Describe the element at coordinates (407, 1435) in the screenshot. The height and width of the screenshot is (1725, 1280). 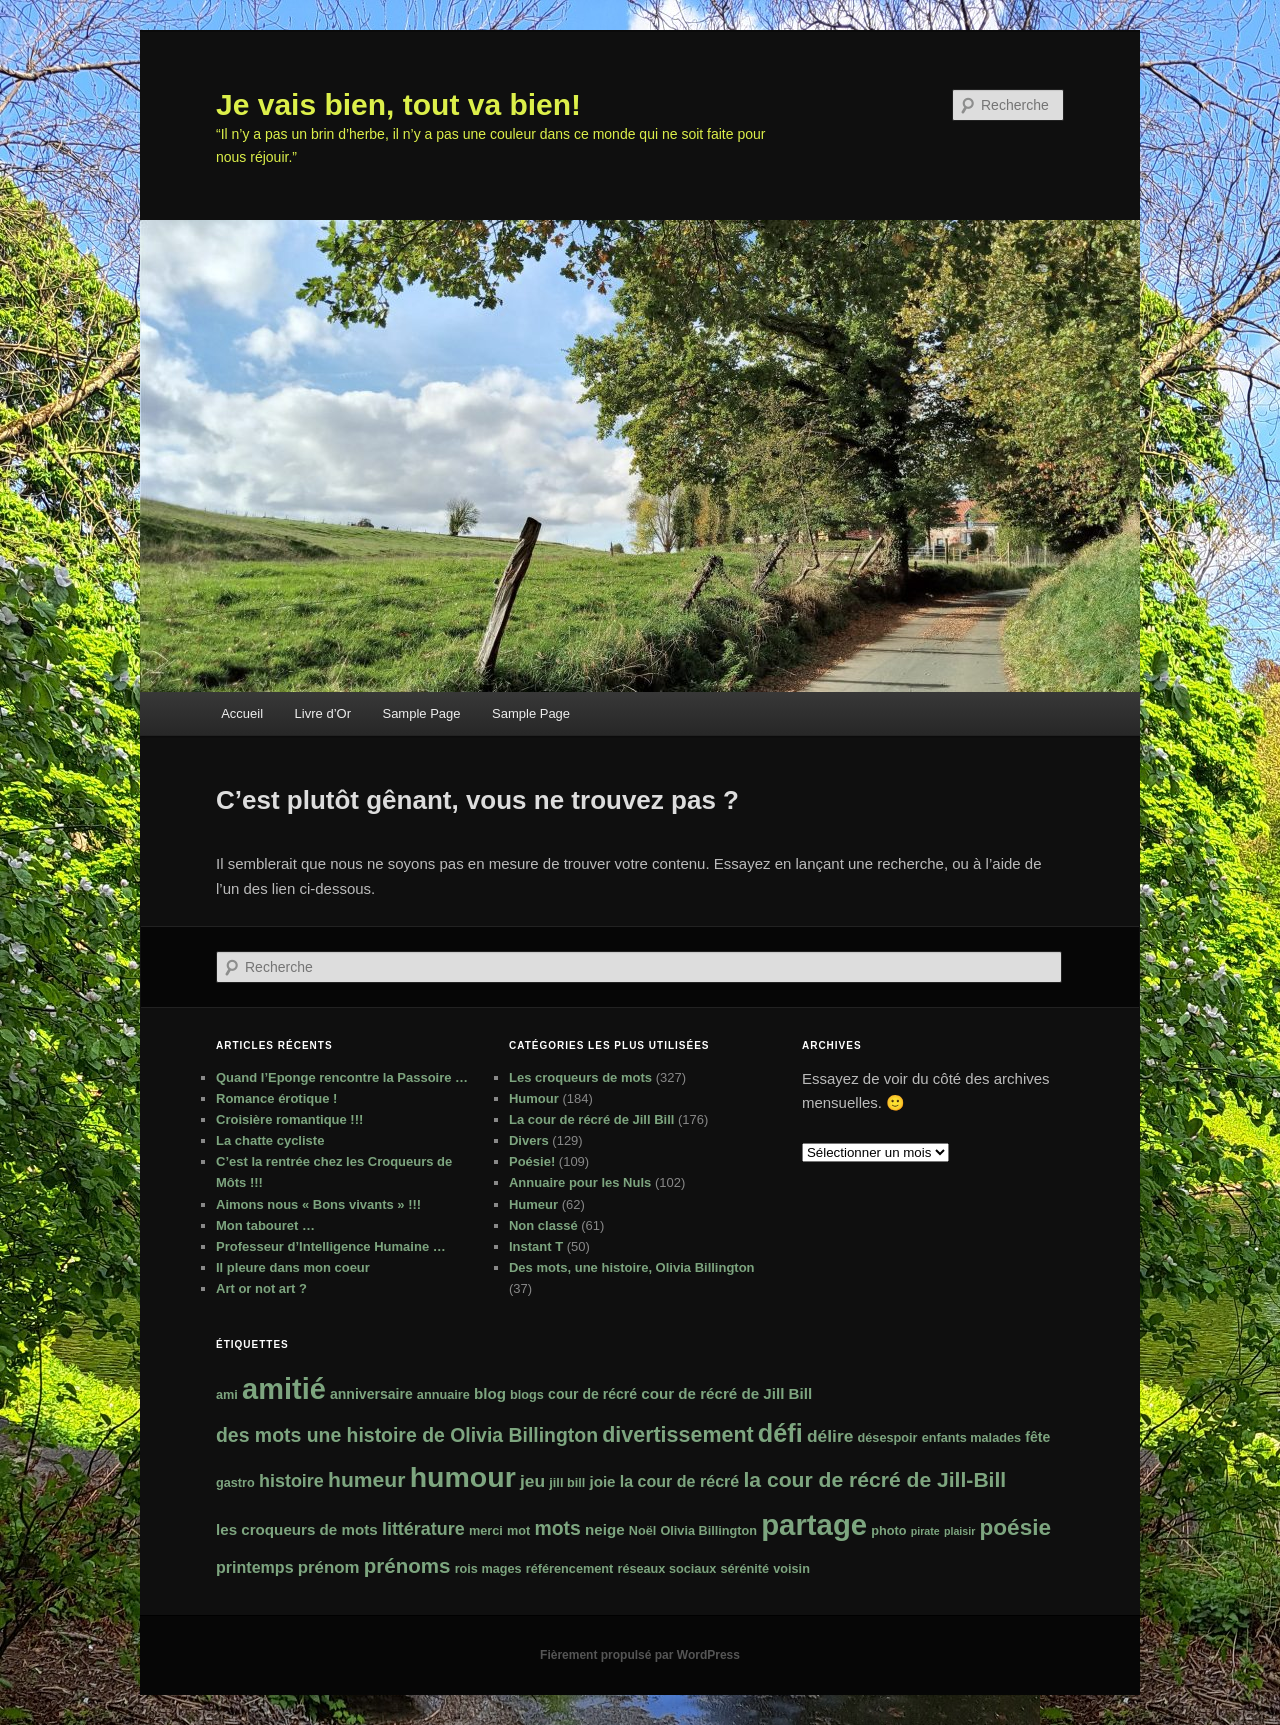
I see `des mots une histoire de Olivia Billington [des mots une histoire de Olivia Billington (11 éléments)]` at that location.